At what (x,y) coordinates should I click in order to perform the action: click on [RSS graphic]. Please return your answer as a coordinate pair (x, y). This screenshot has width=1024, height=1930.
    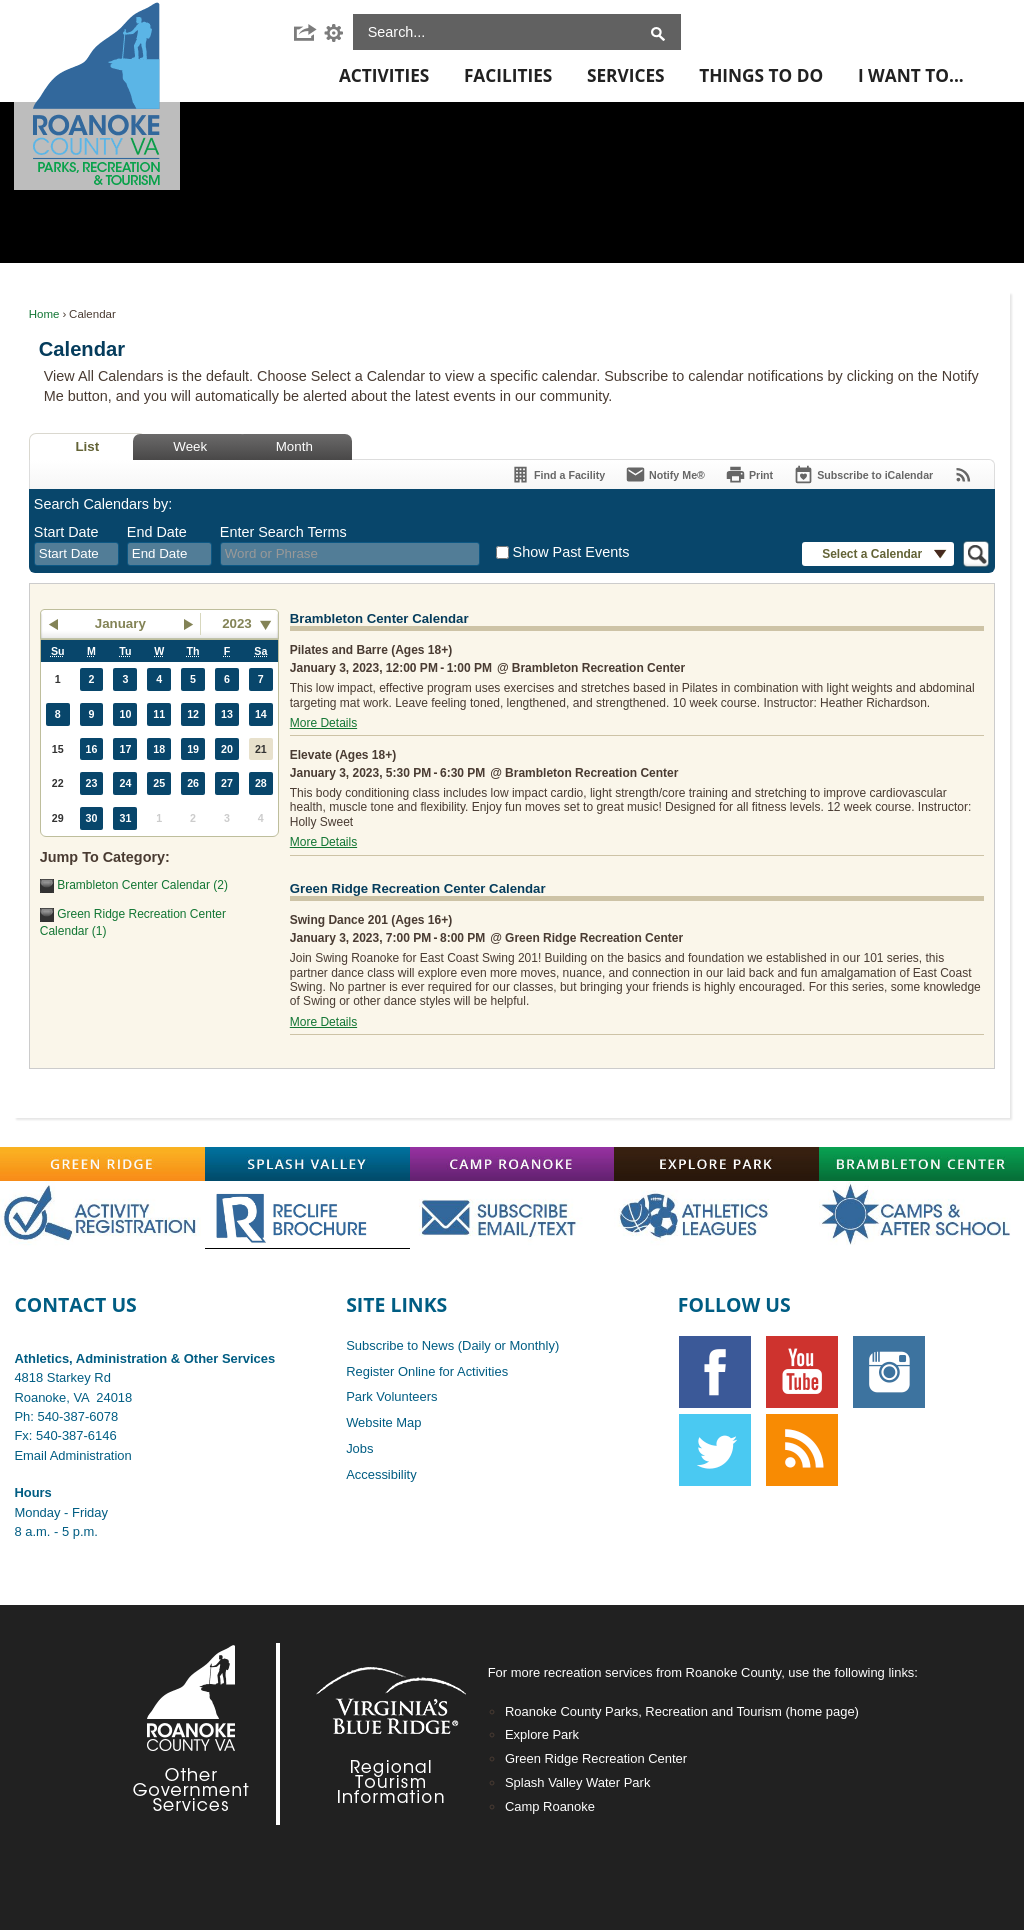
    Looking at the image, I should click on (802, 1450).